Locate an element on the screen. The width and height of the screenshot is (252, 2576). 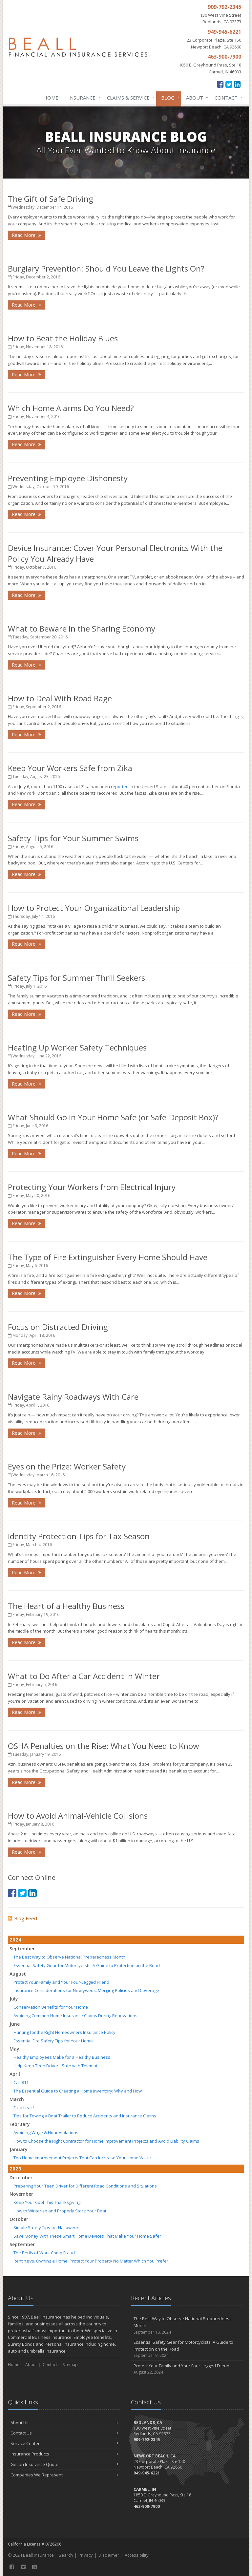
2024 is located at coordinates (15, 1939).